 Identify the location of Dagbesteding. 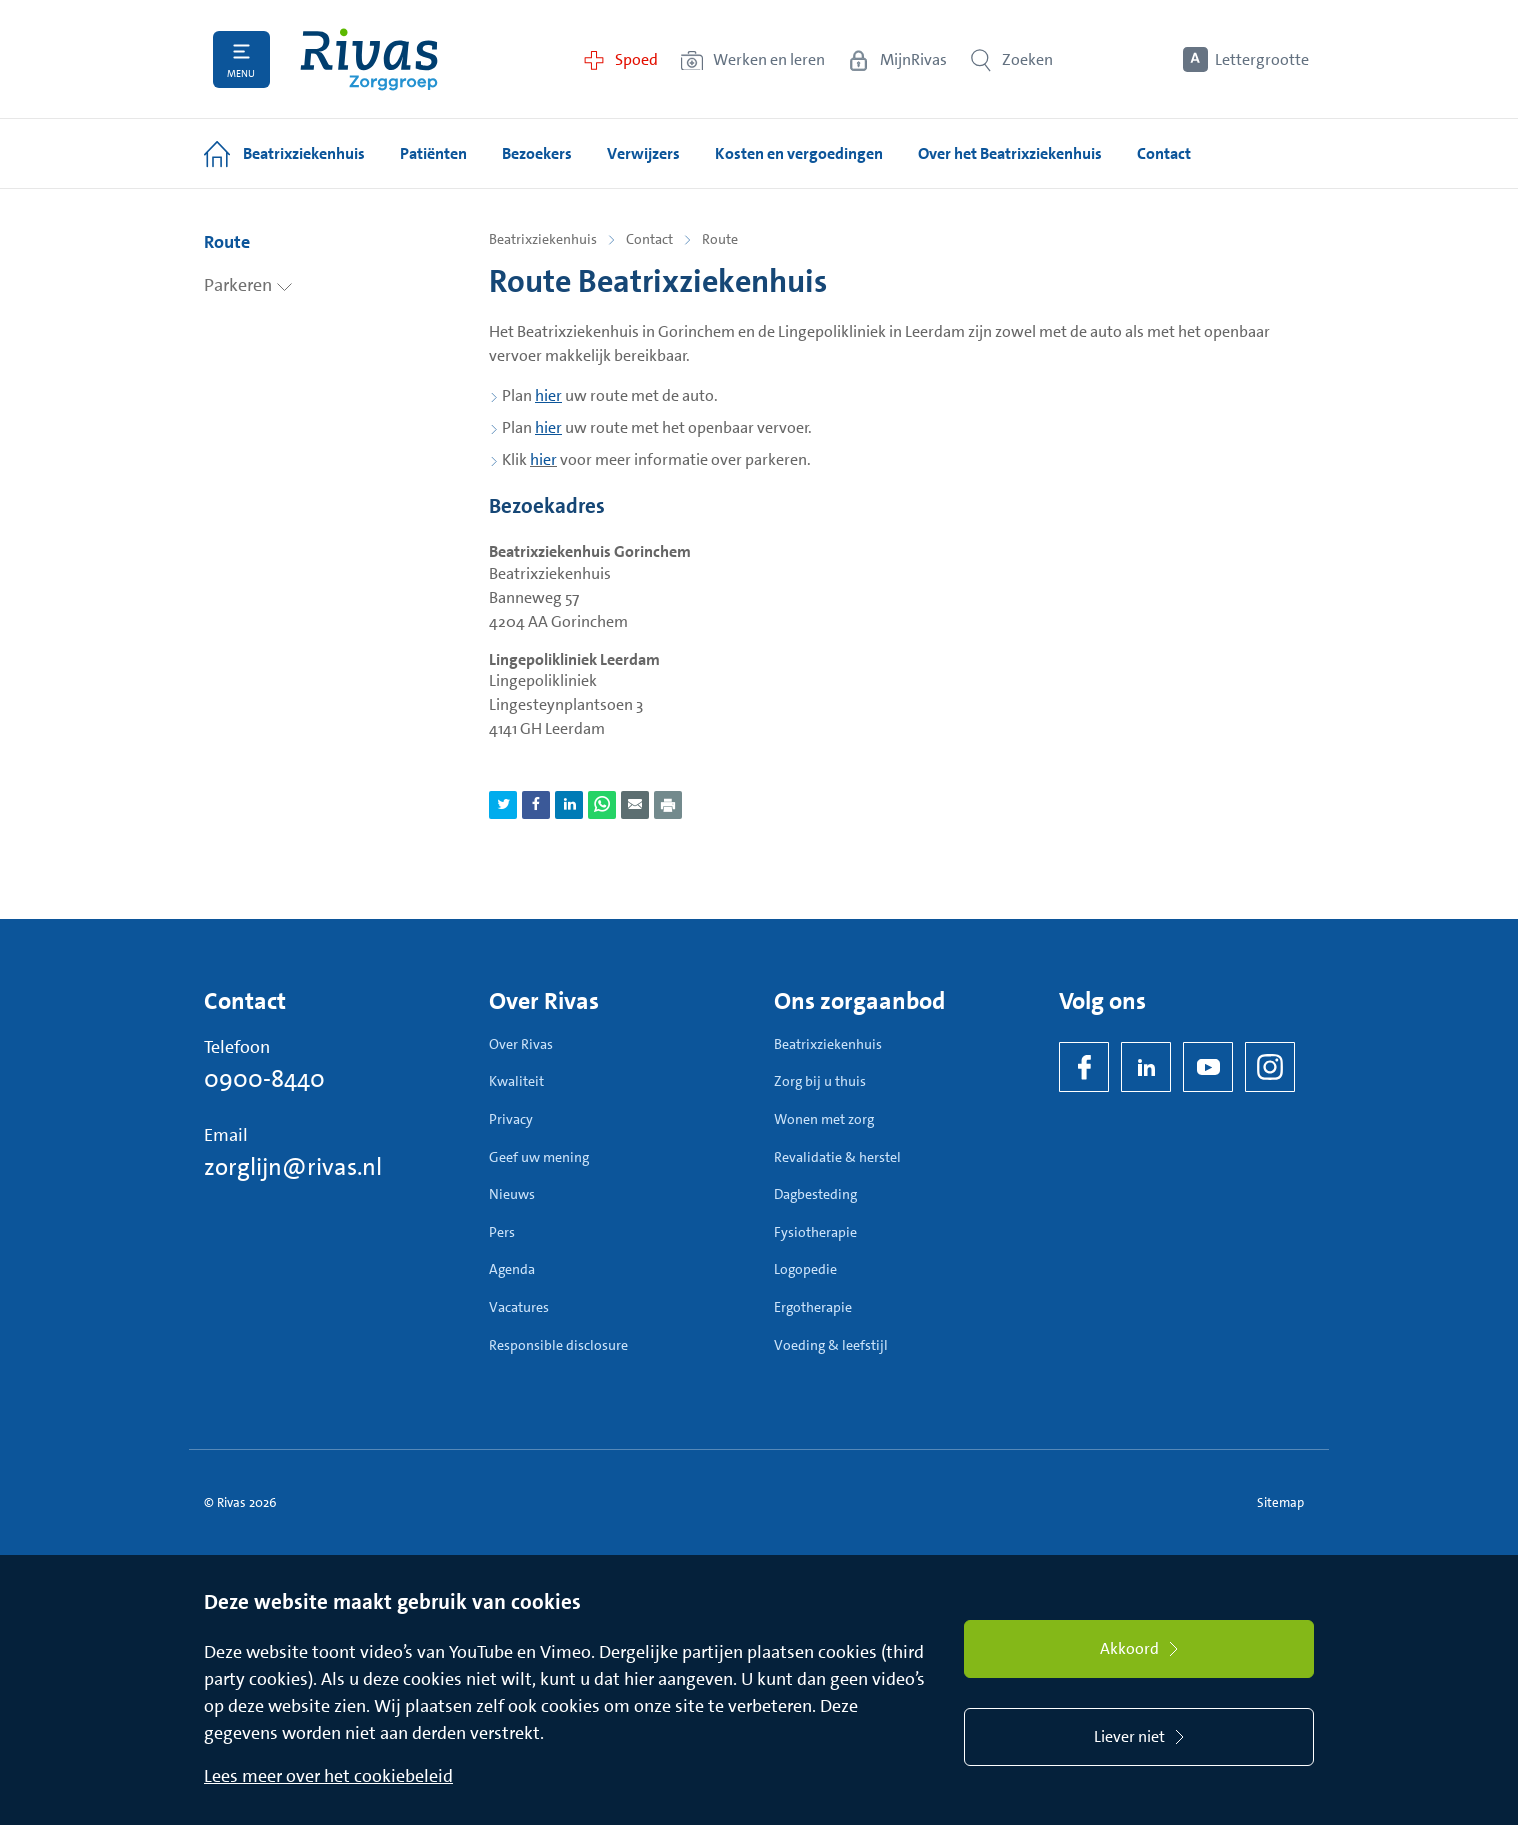
(815, 1194).